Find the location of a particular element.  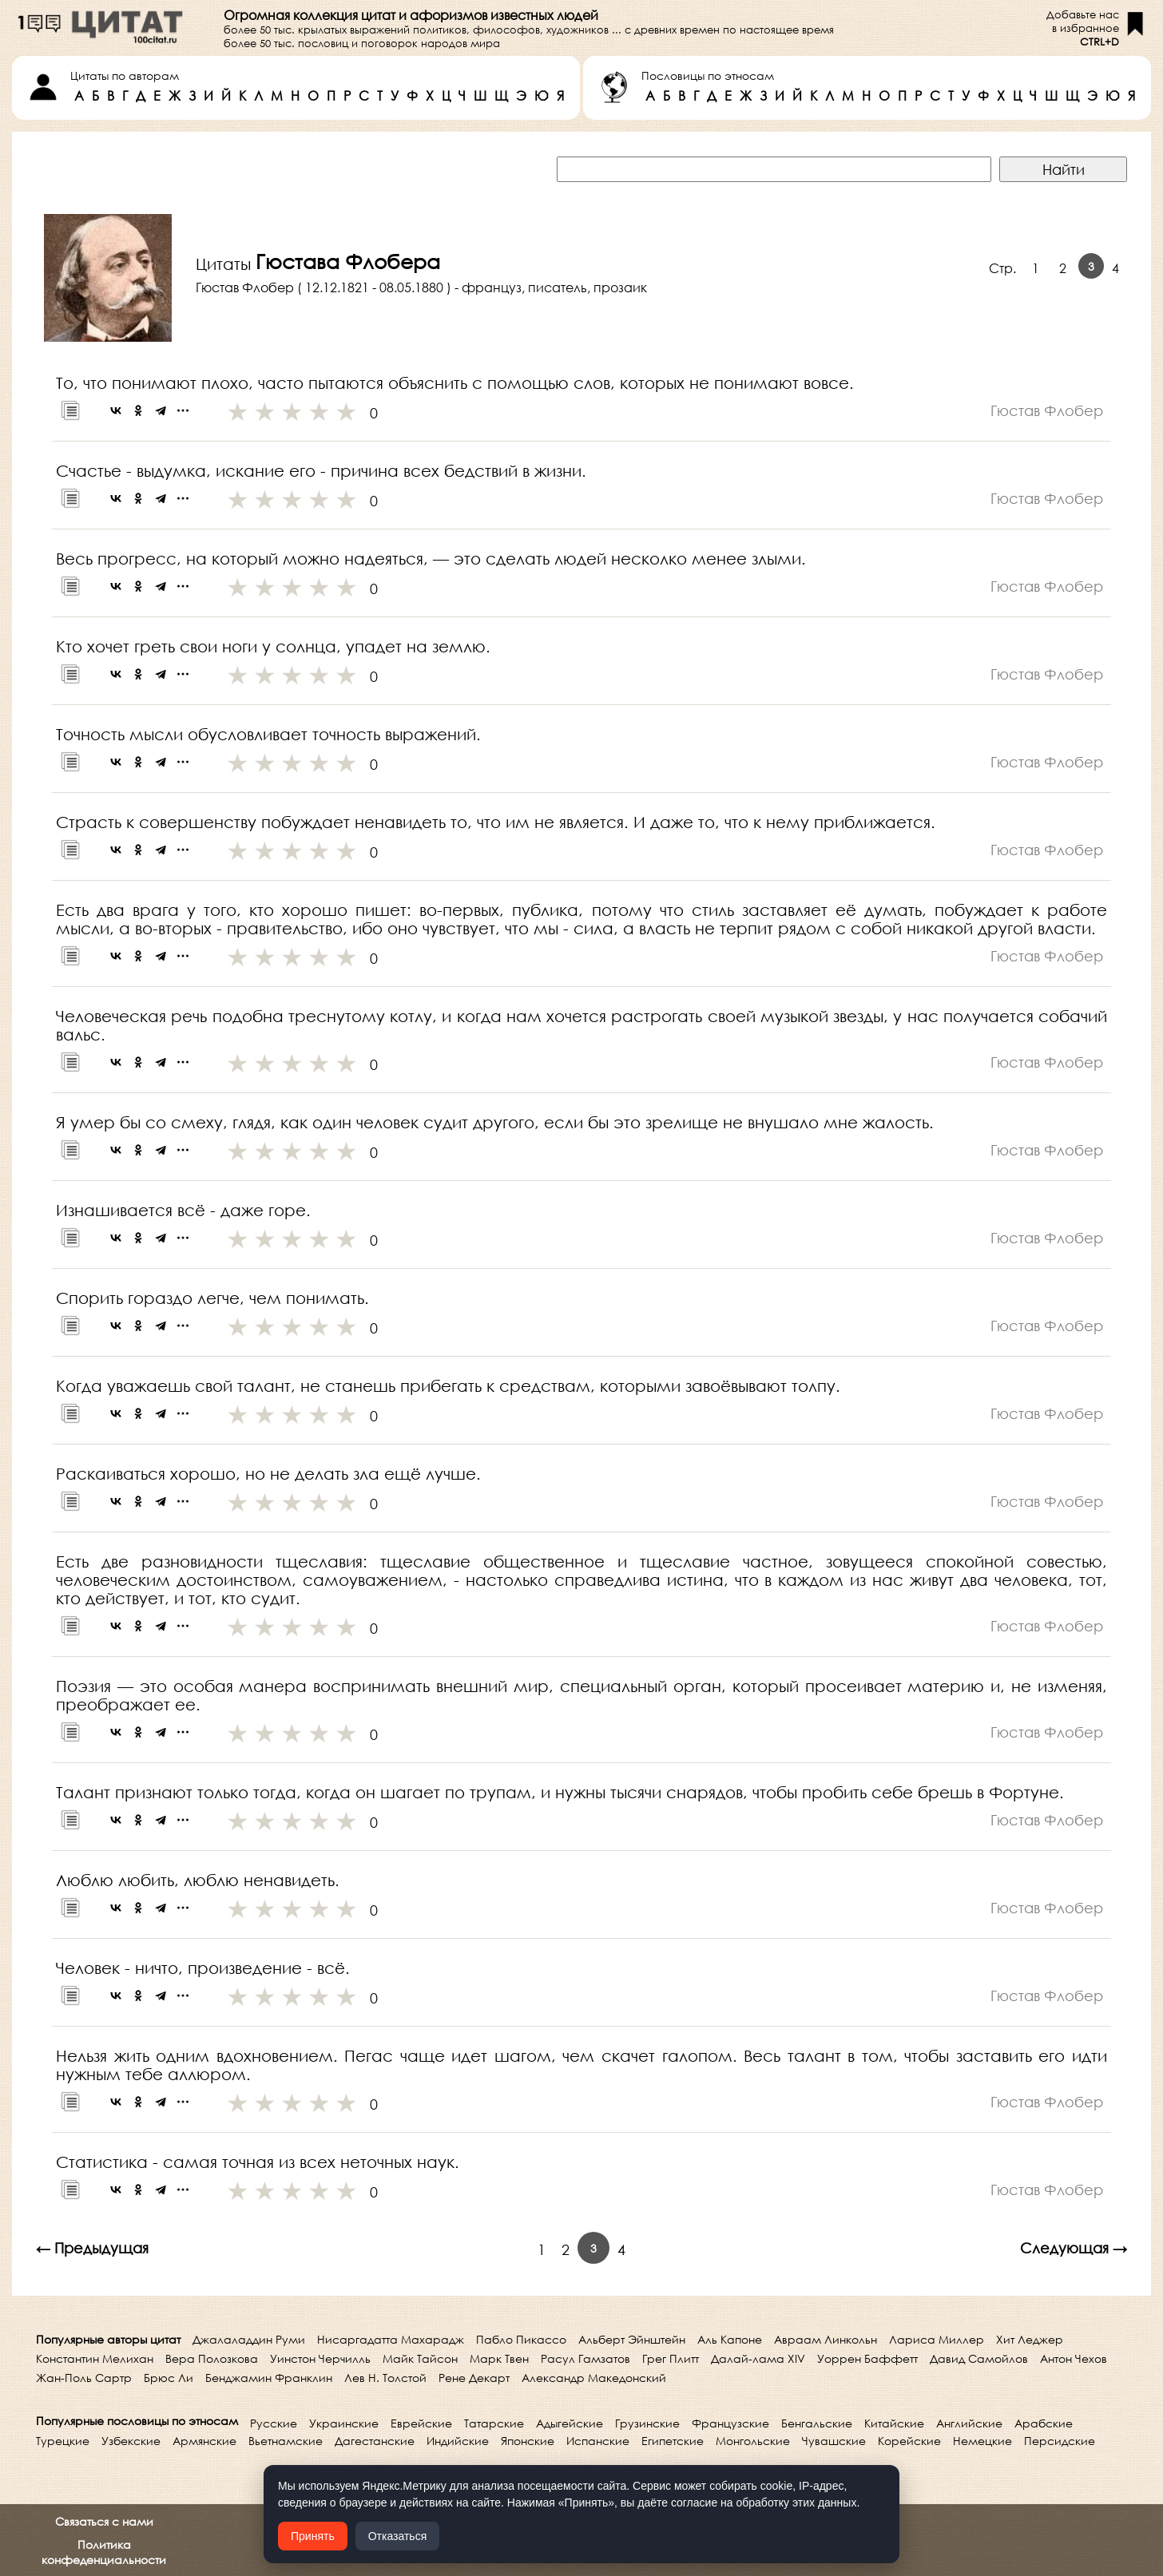

Альберт Эйнштейн is located at coordinates (631, 2339).